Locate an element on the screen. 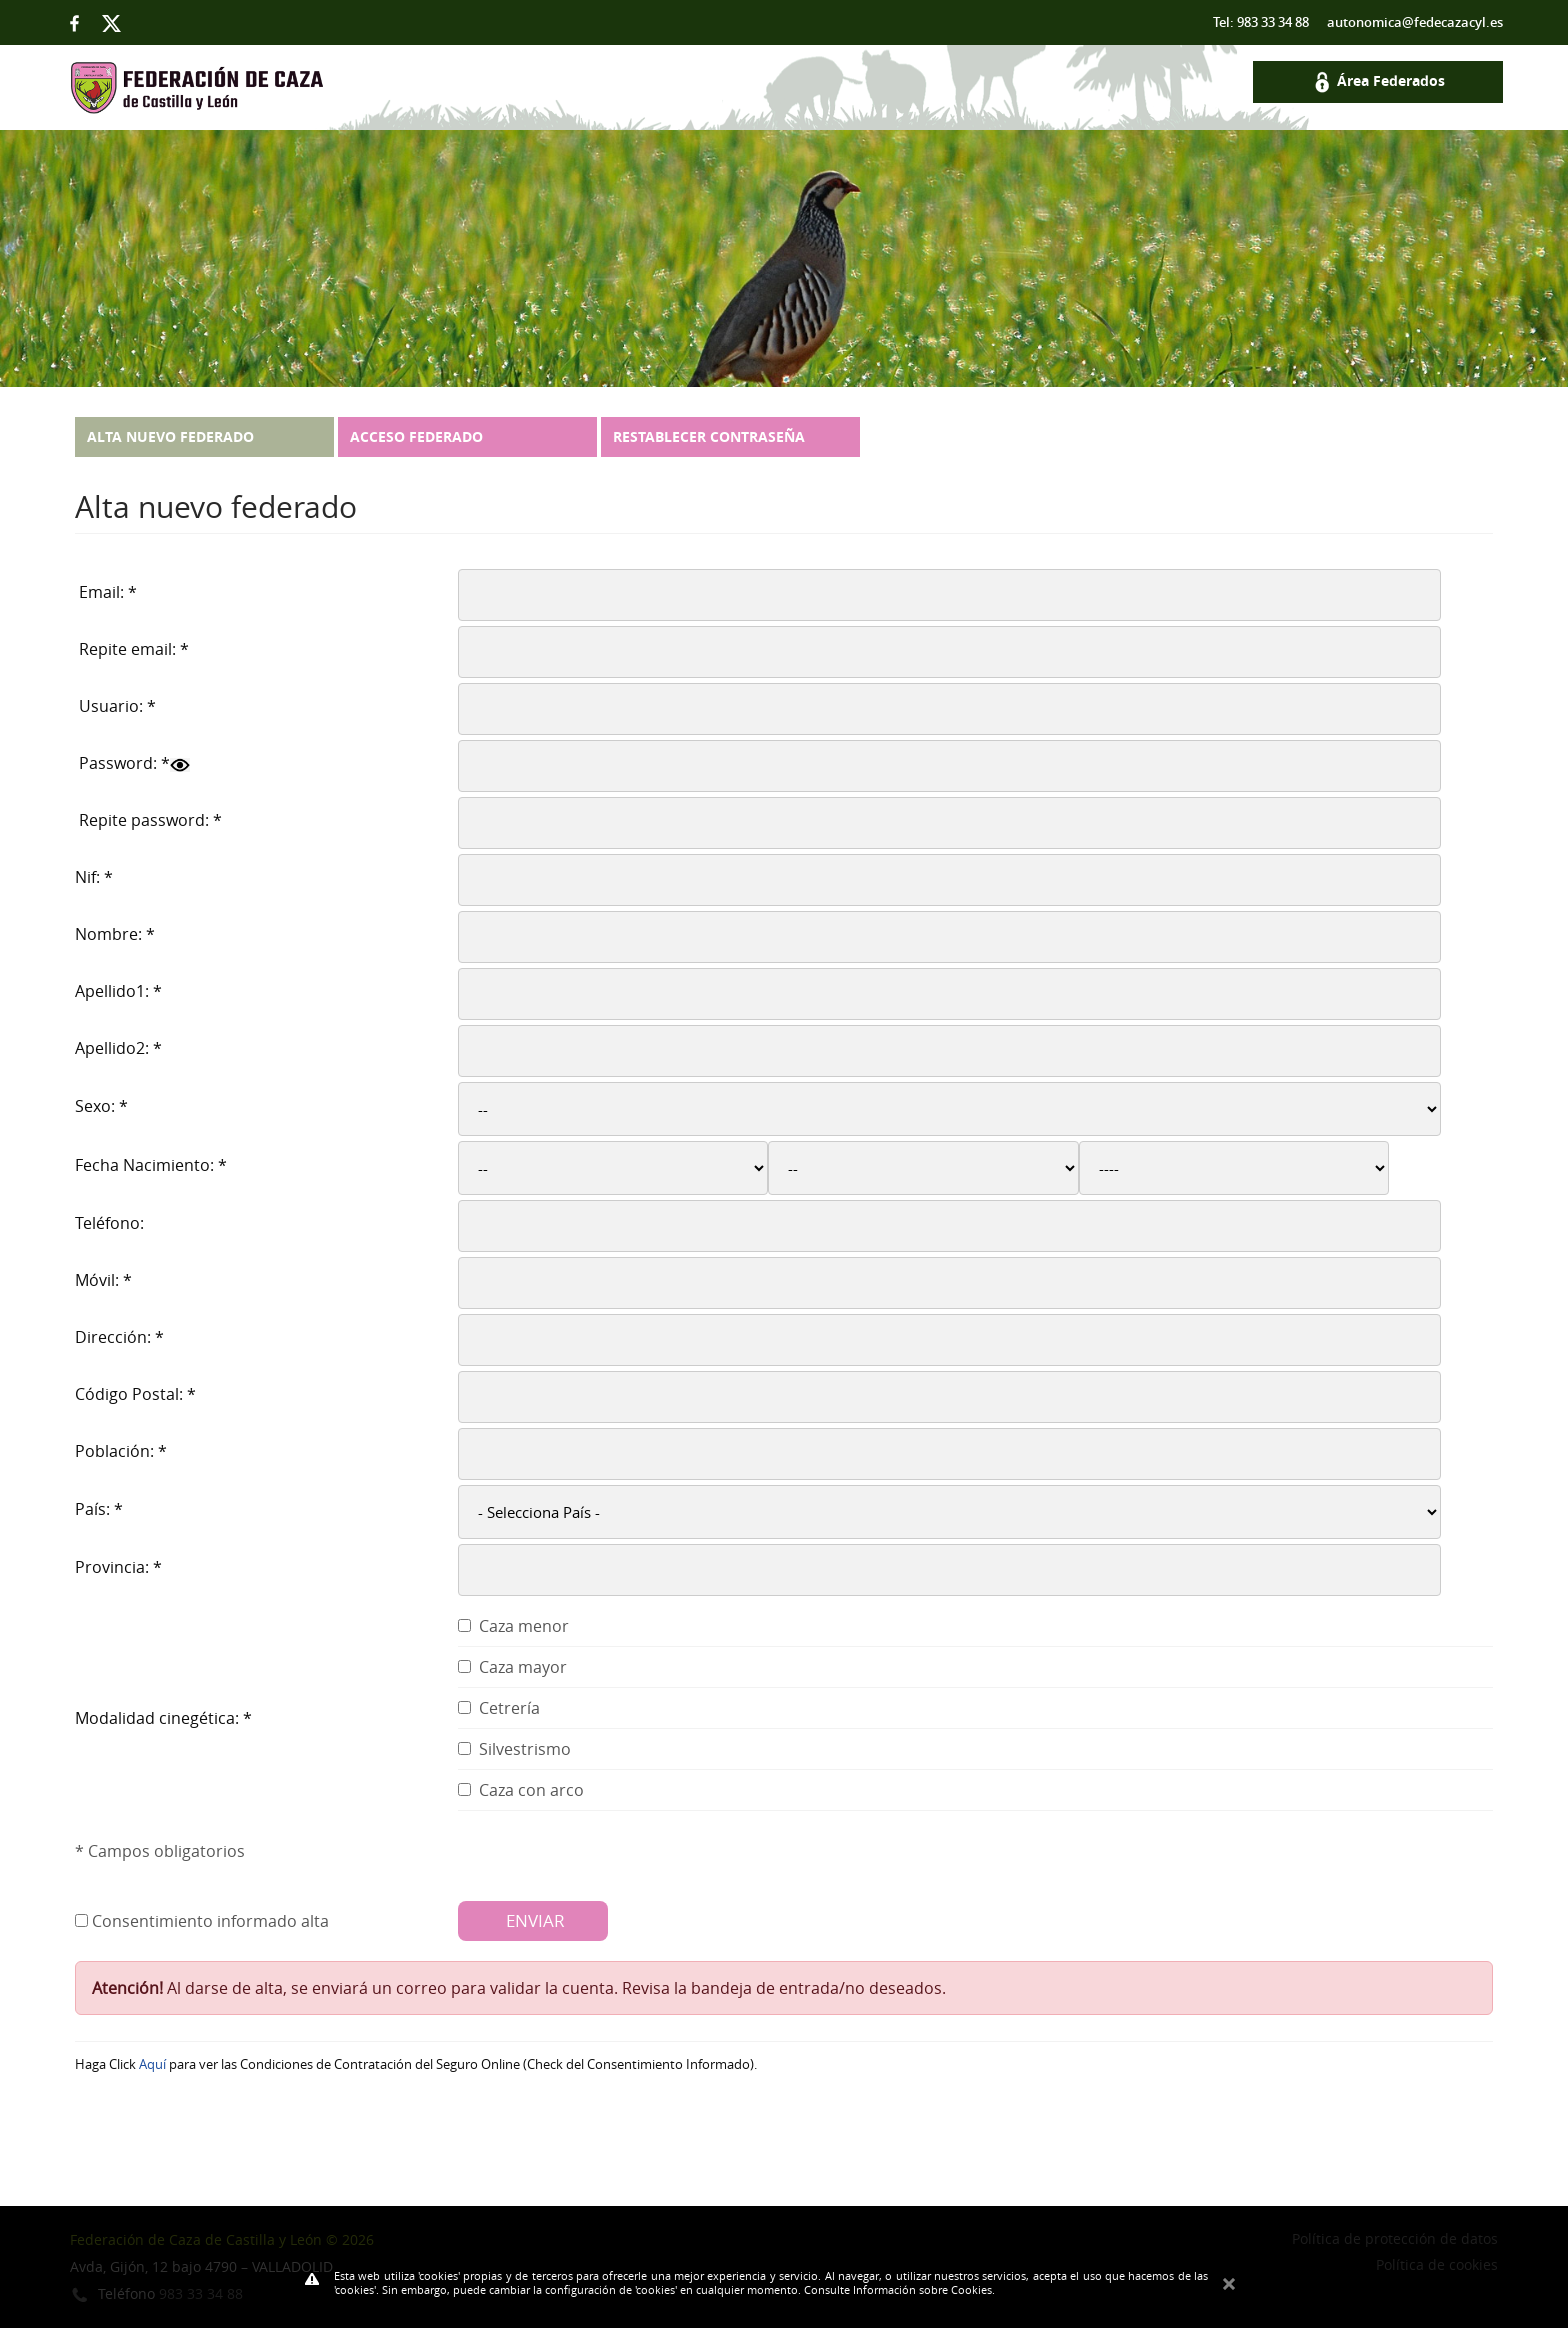  select * from paisos order by cs_pais is located at coordinates (949, 1512).